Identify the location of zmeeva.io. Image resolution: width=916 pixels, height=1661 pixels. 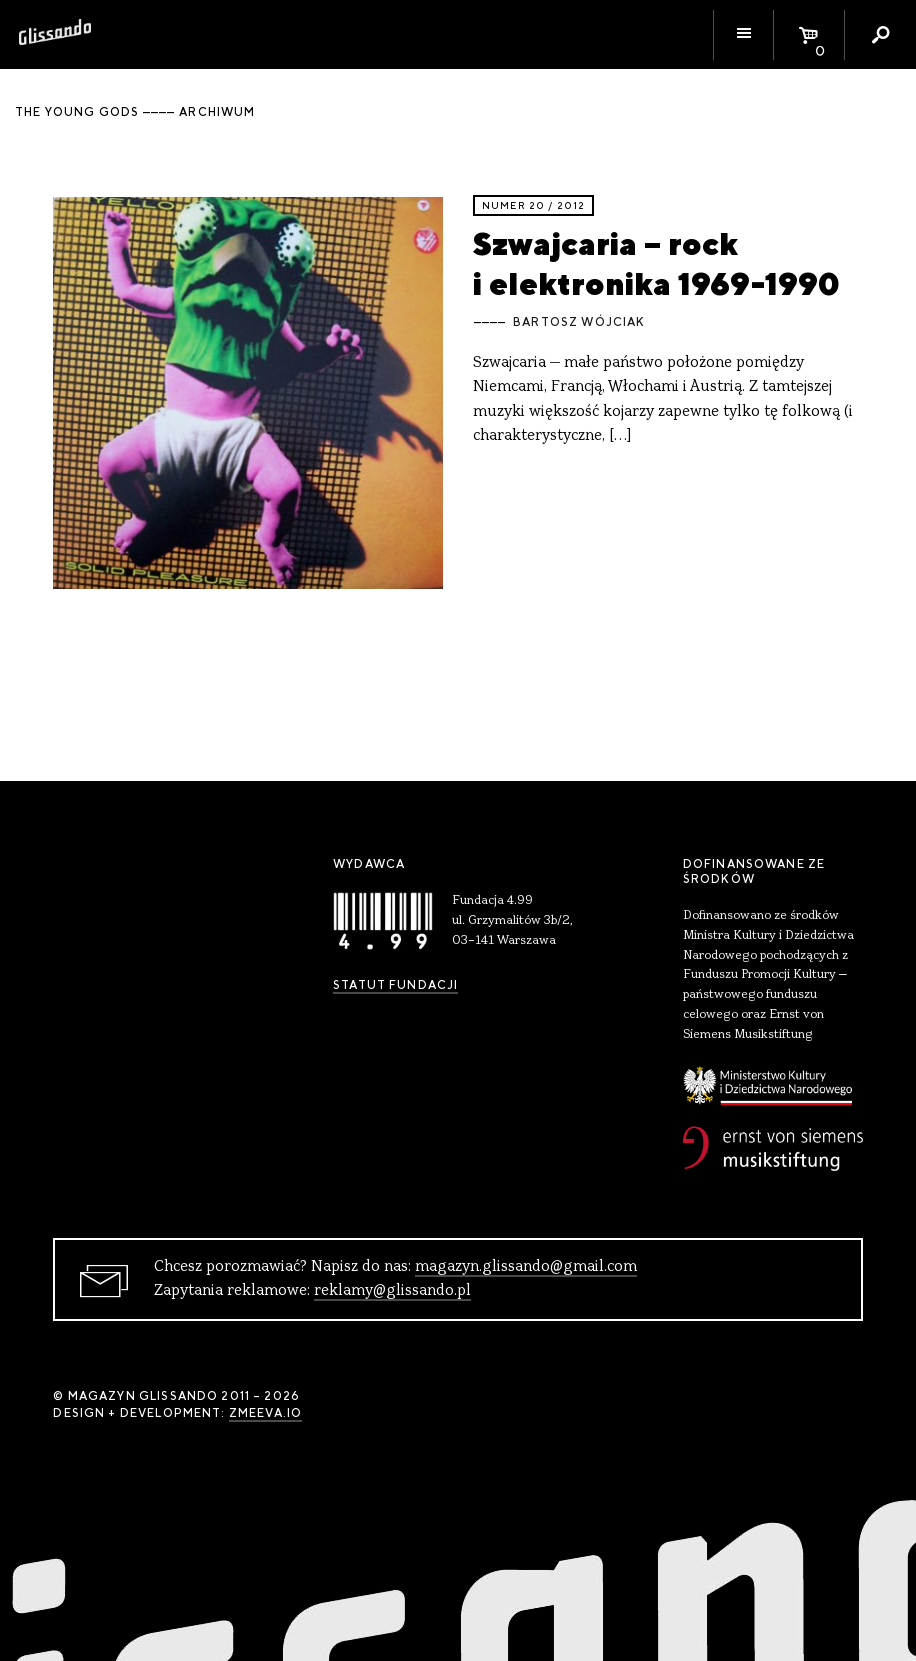
(265, 1413).